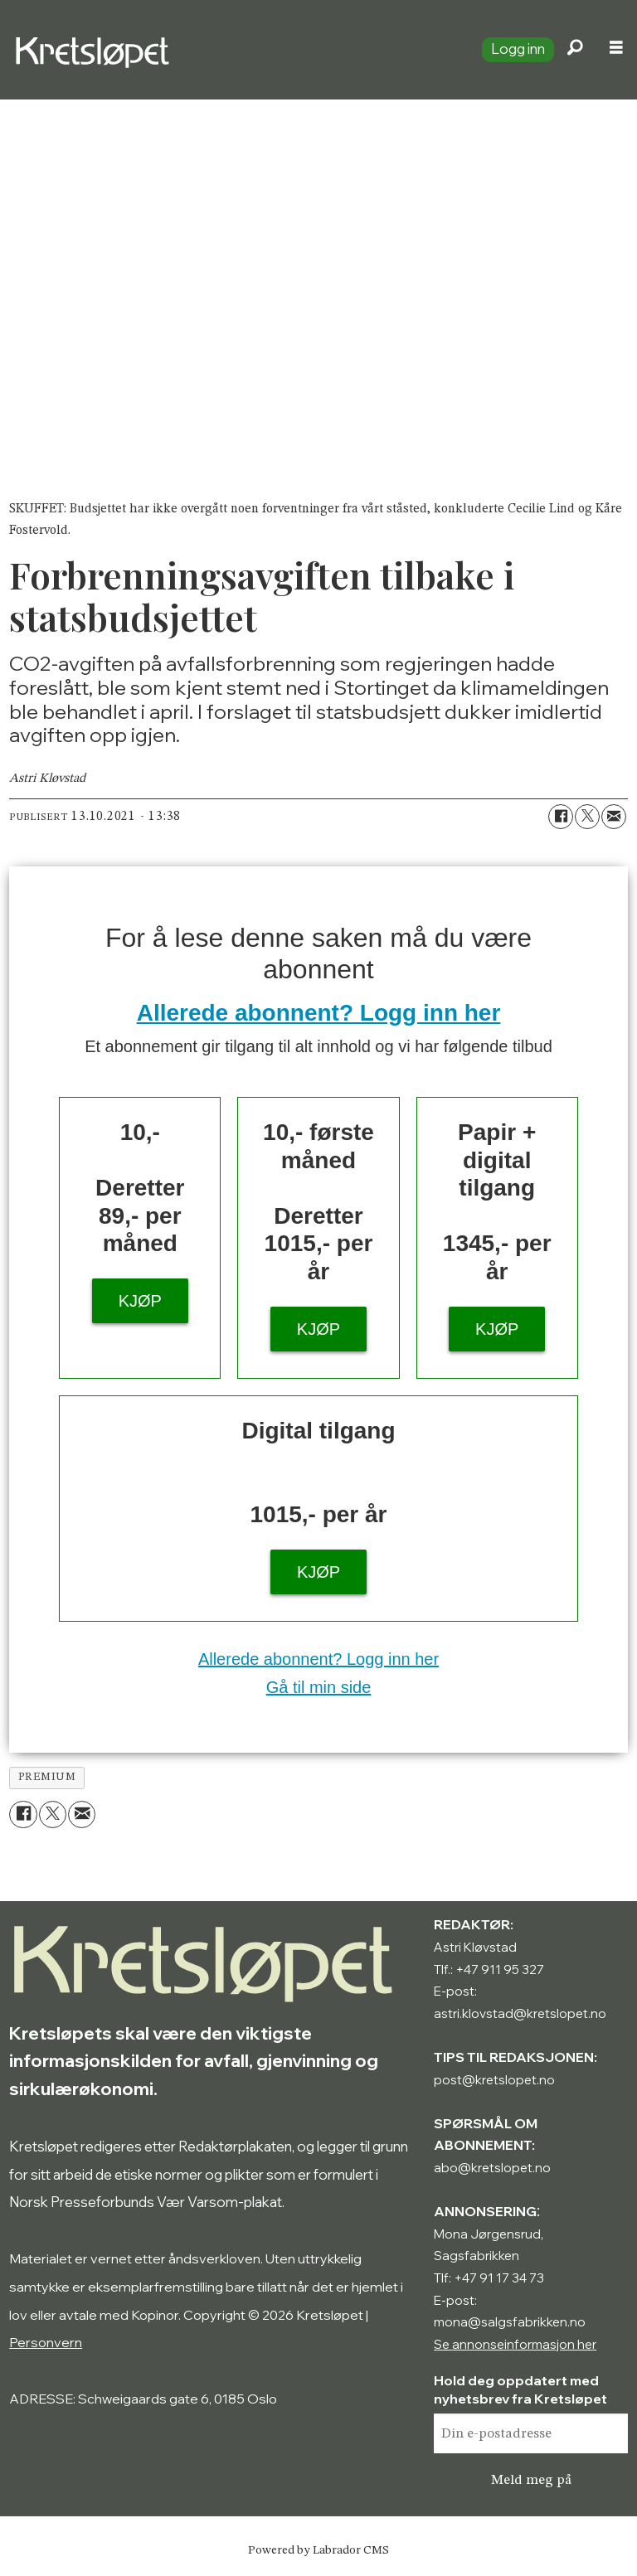 The width and height of the screenshot is (637, 2576). I want to click on Logg inn, so click(518, 48).